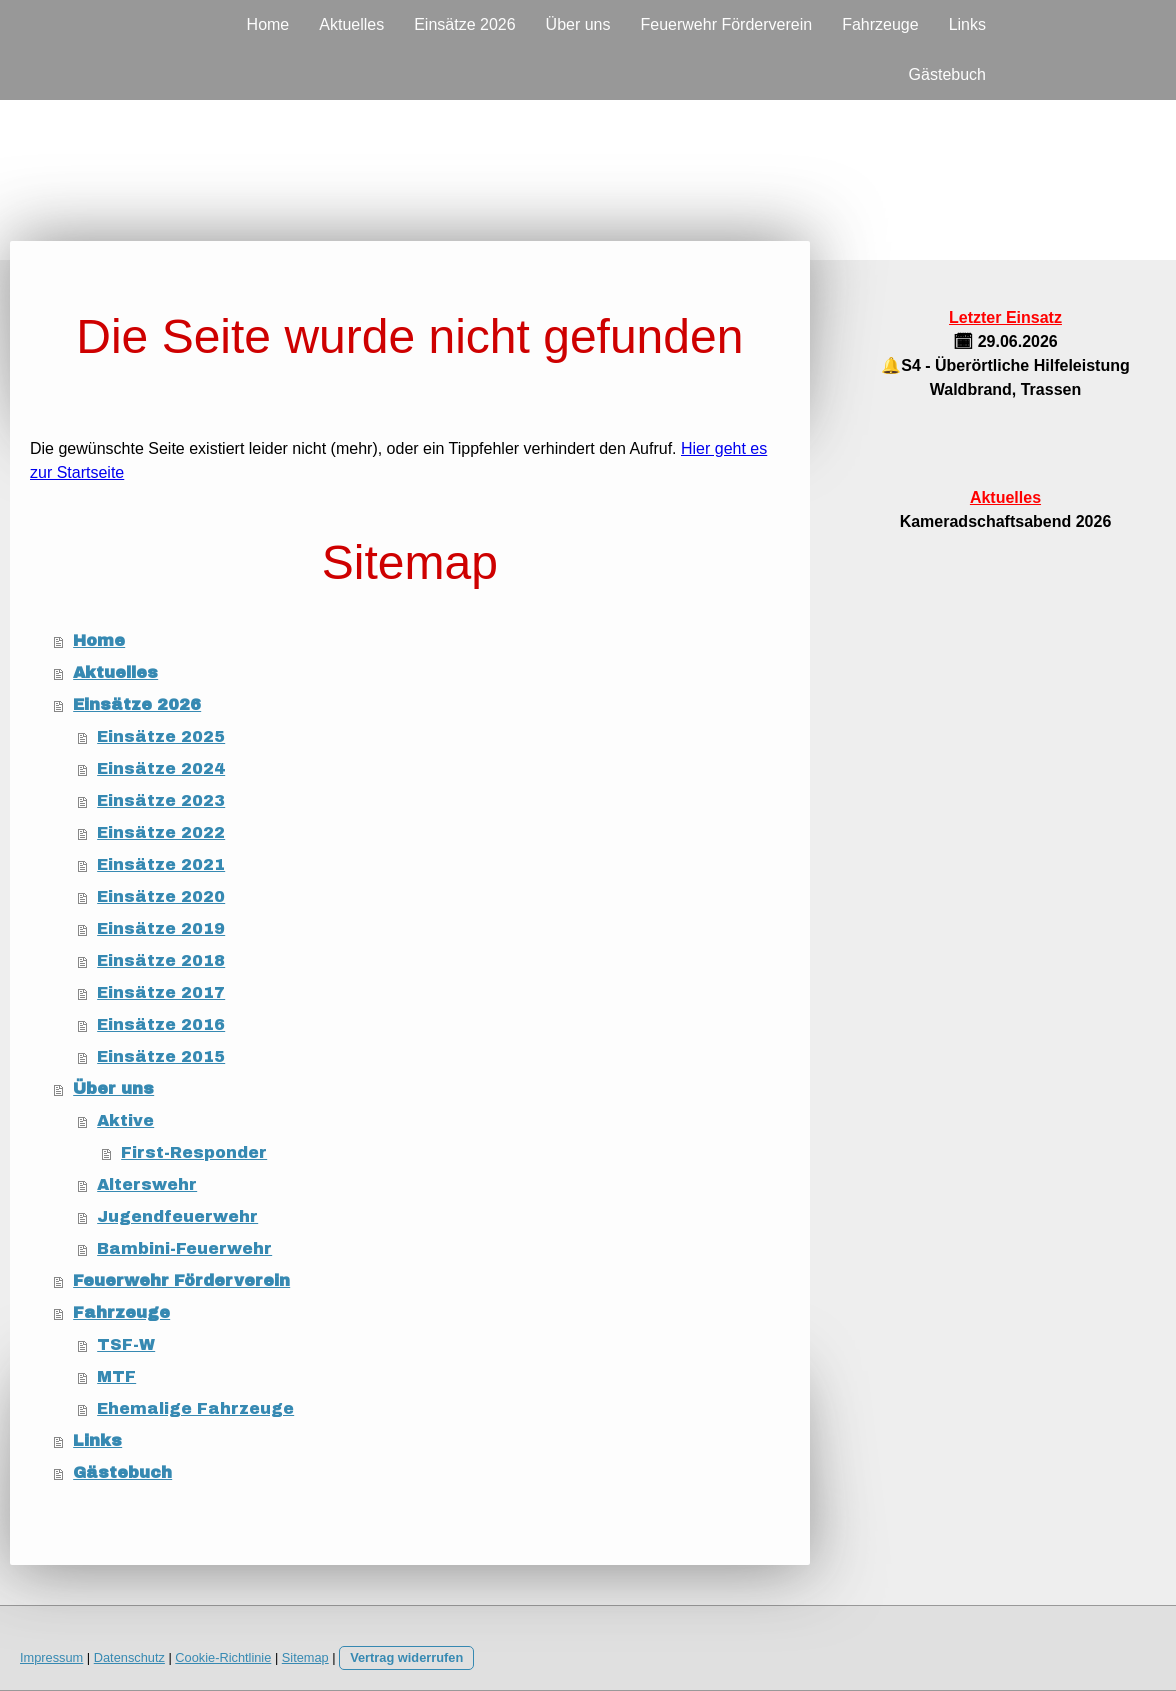 Image resolution: width=1176 pixels, height=1691 pixels. What do you see at coordinates (126, 1344) in the screenshot?
I see `TSF-W` at bounding box center [126, 1344].